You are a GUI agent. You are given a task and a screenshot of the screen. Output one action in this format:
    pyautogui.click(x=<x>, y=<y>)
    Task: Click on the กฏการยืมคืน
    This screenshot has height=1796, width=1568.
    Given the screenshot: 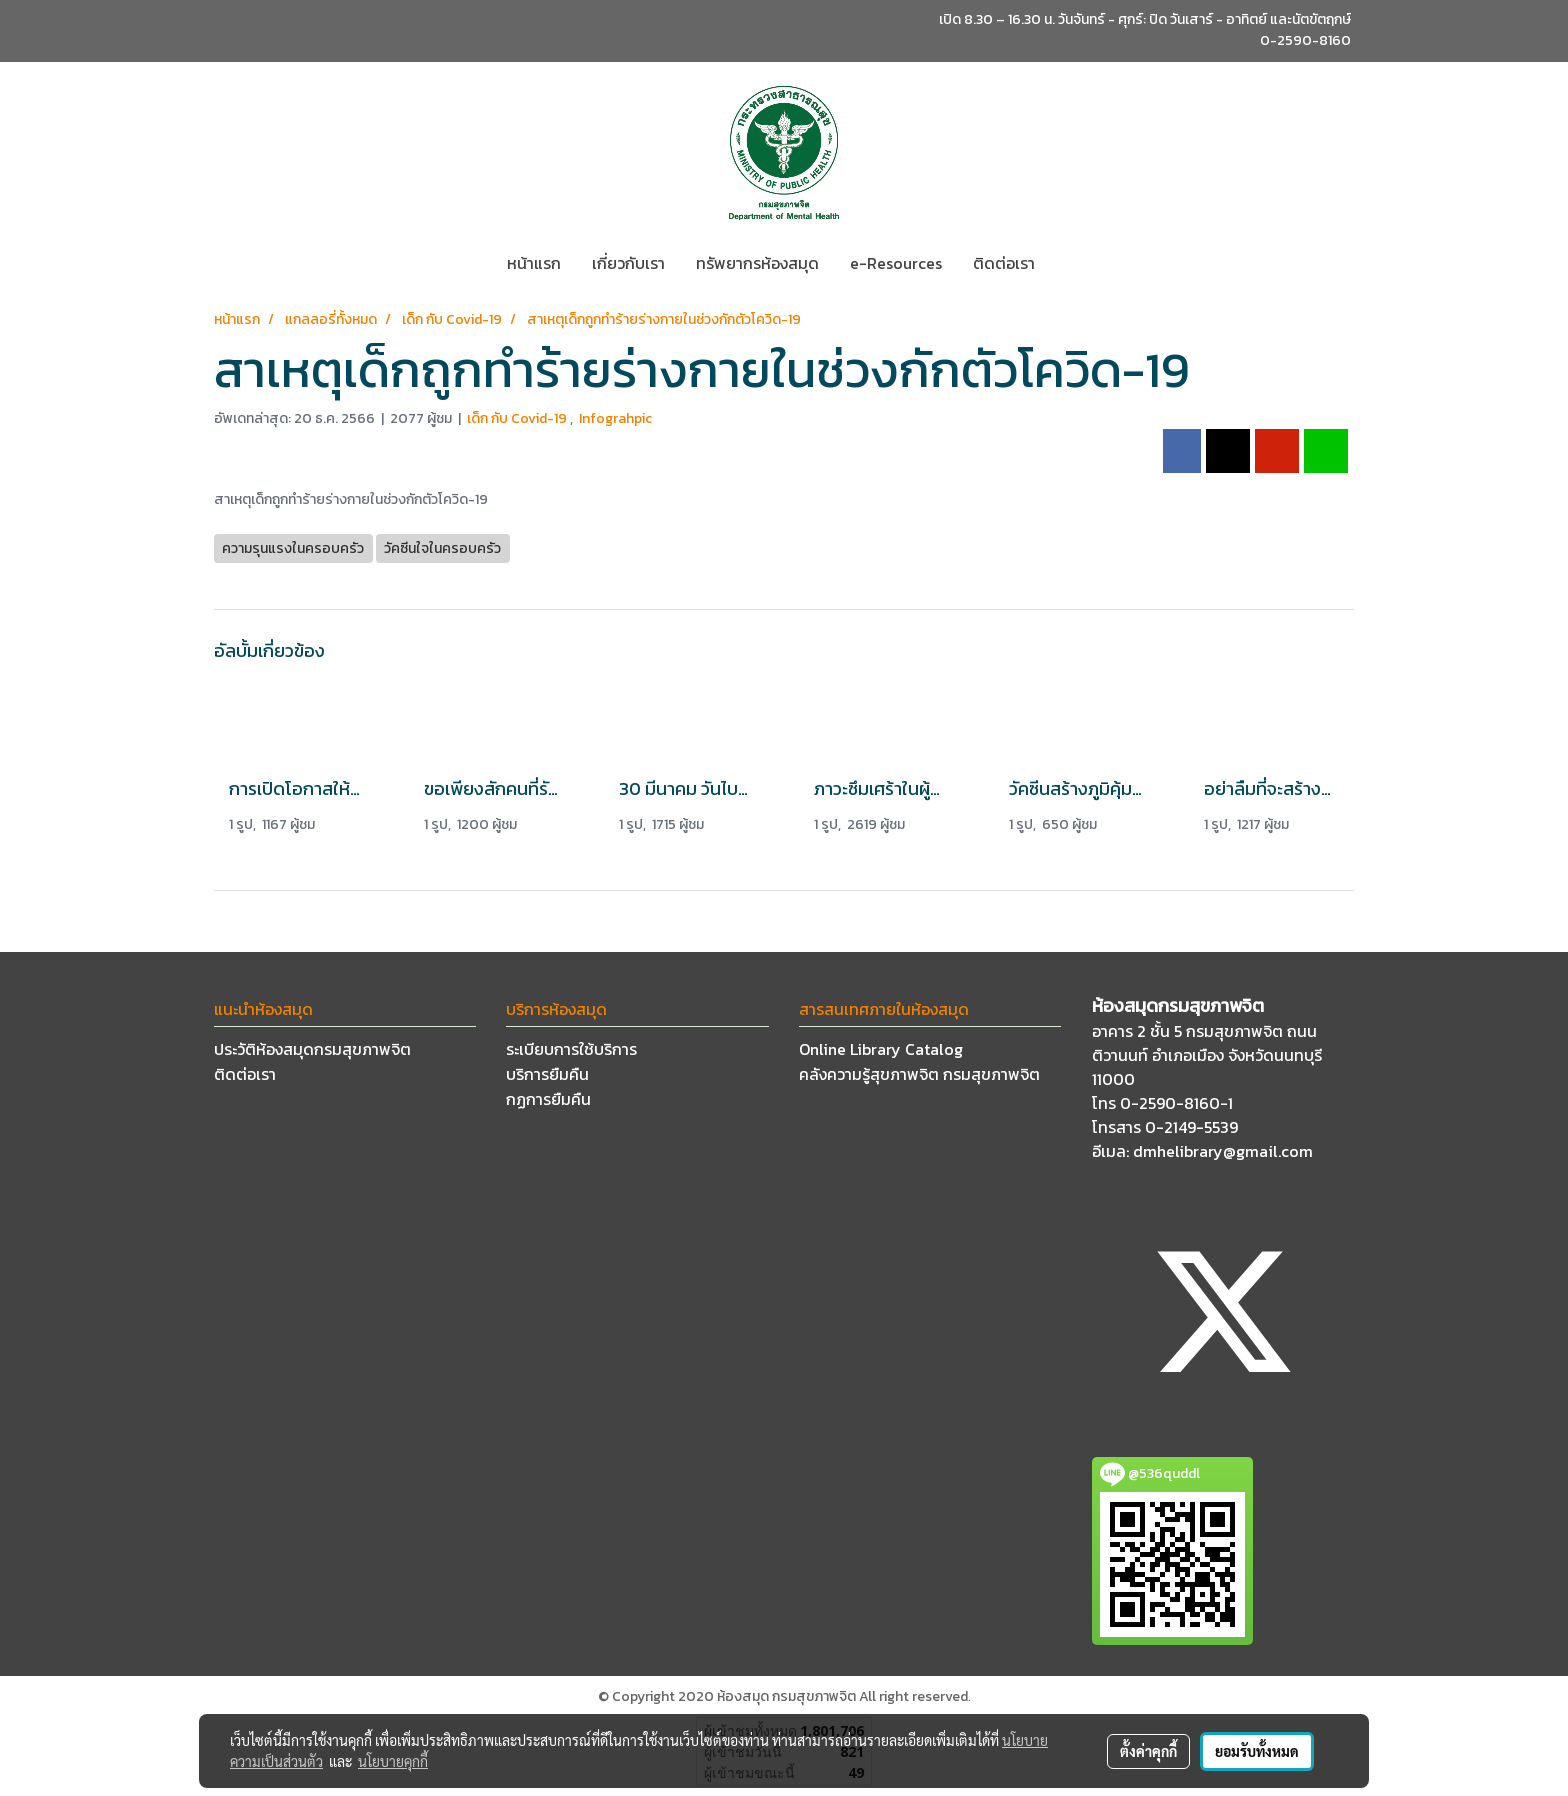 What is the action you would take?
    pyautogui.click(x=548, y=1099)
    